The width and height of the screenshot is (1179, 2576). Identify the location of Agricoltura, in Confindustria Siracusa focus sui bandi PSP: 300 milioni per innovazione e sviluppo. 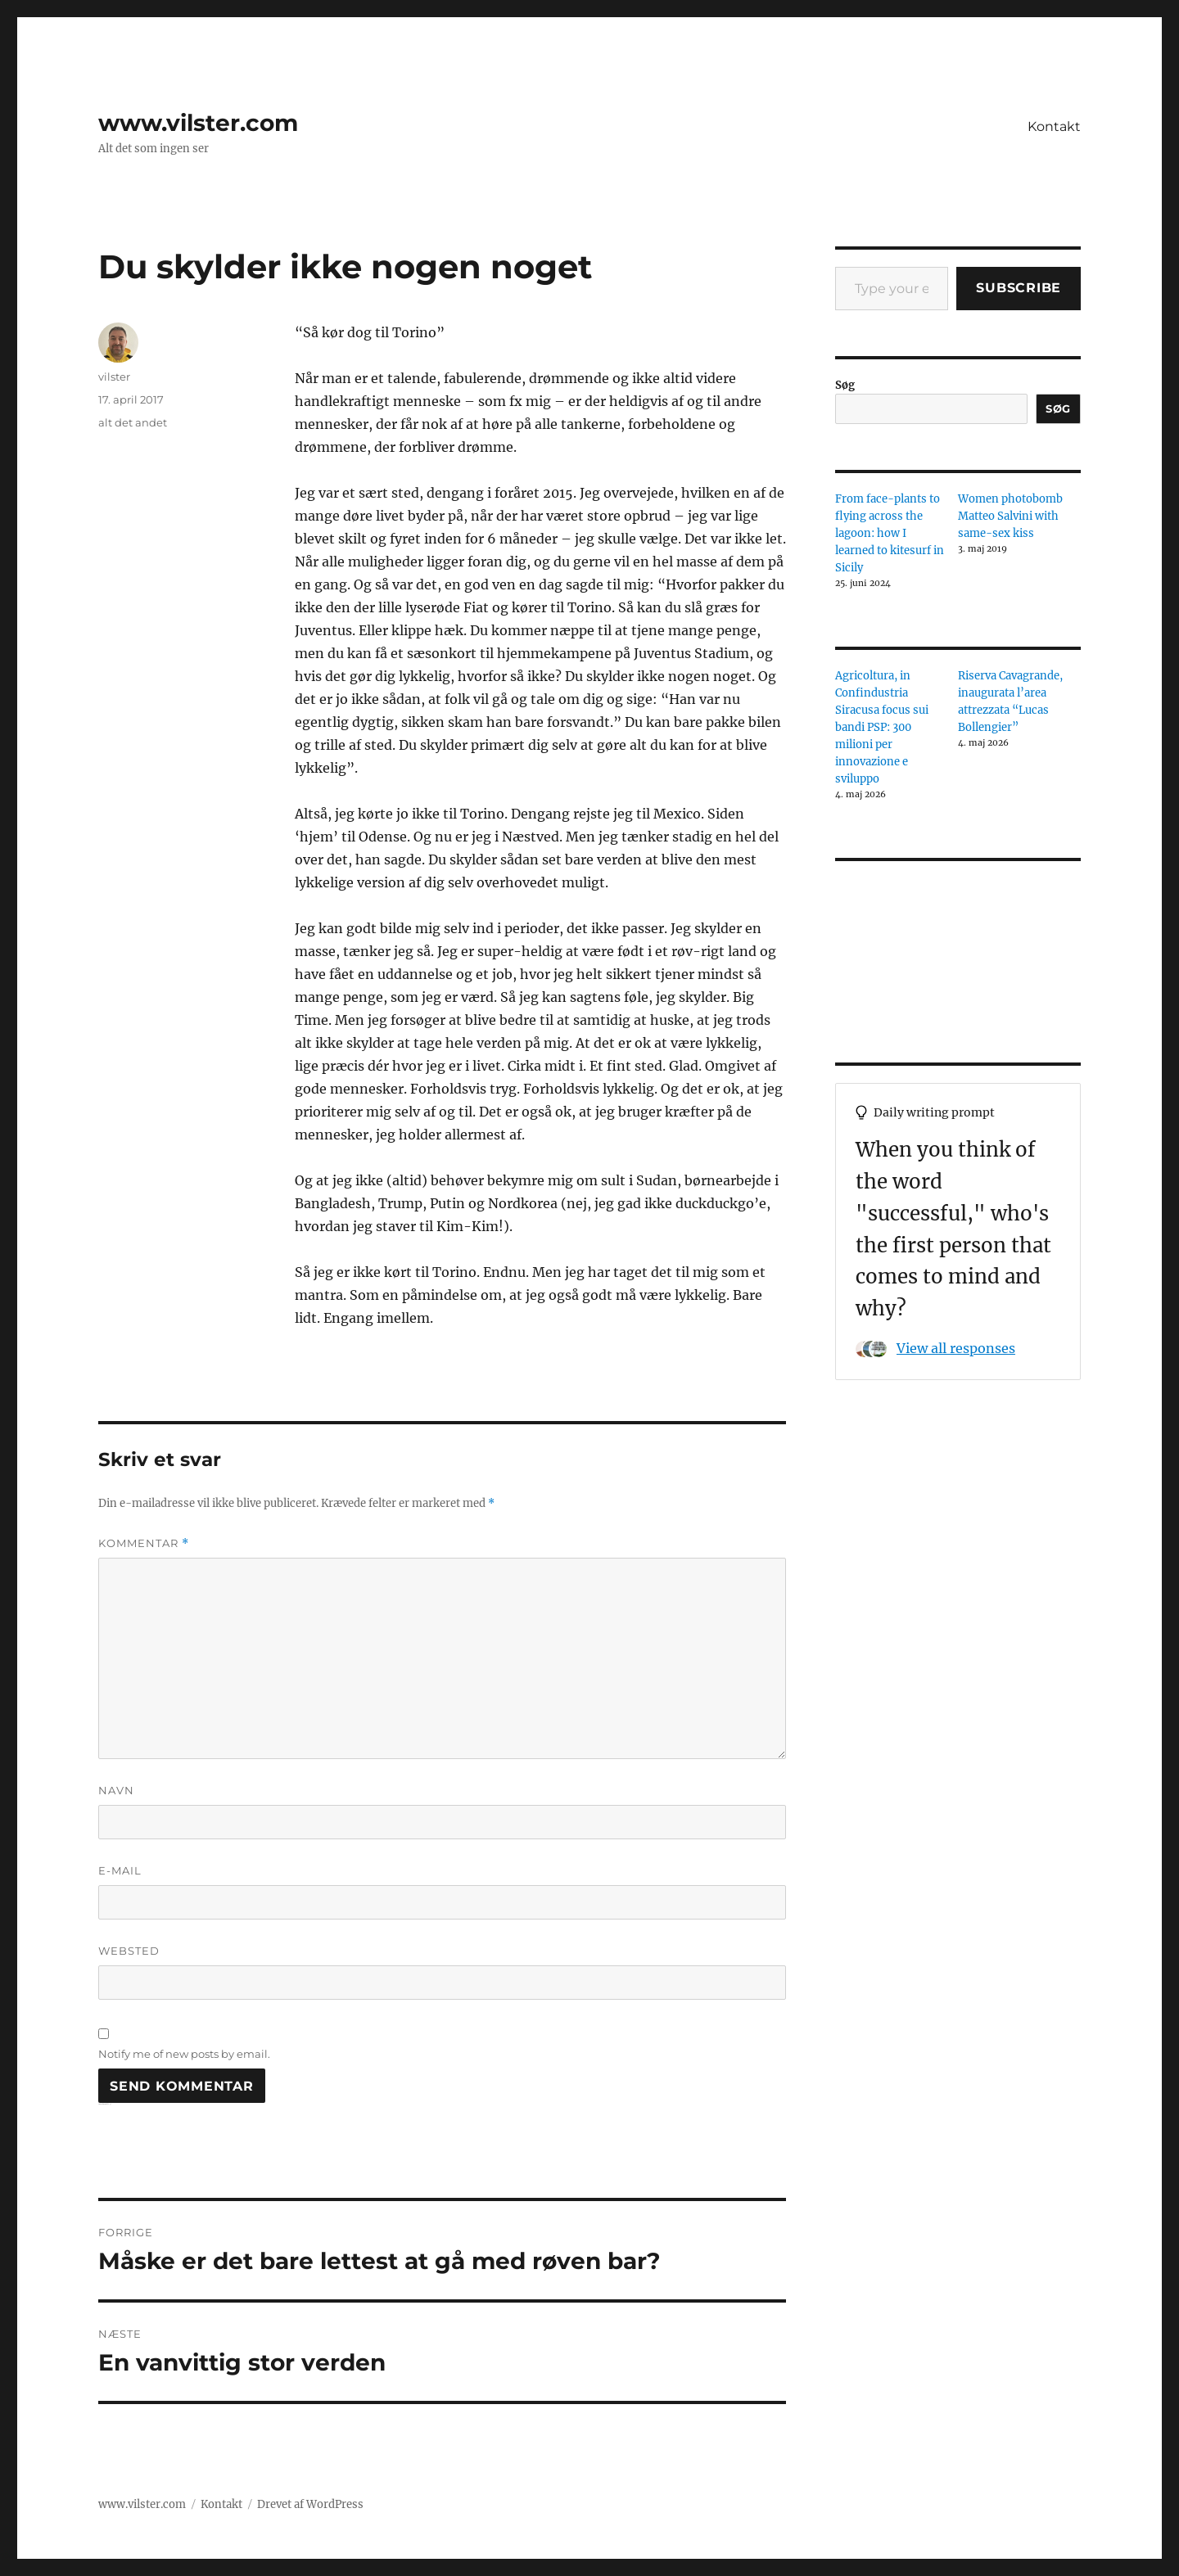
(881, 727).